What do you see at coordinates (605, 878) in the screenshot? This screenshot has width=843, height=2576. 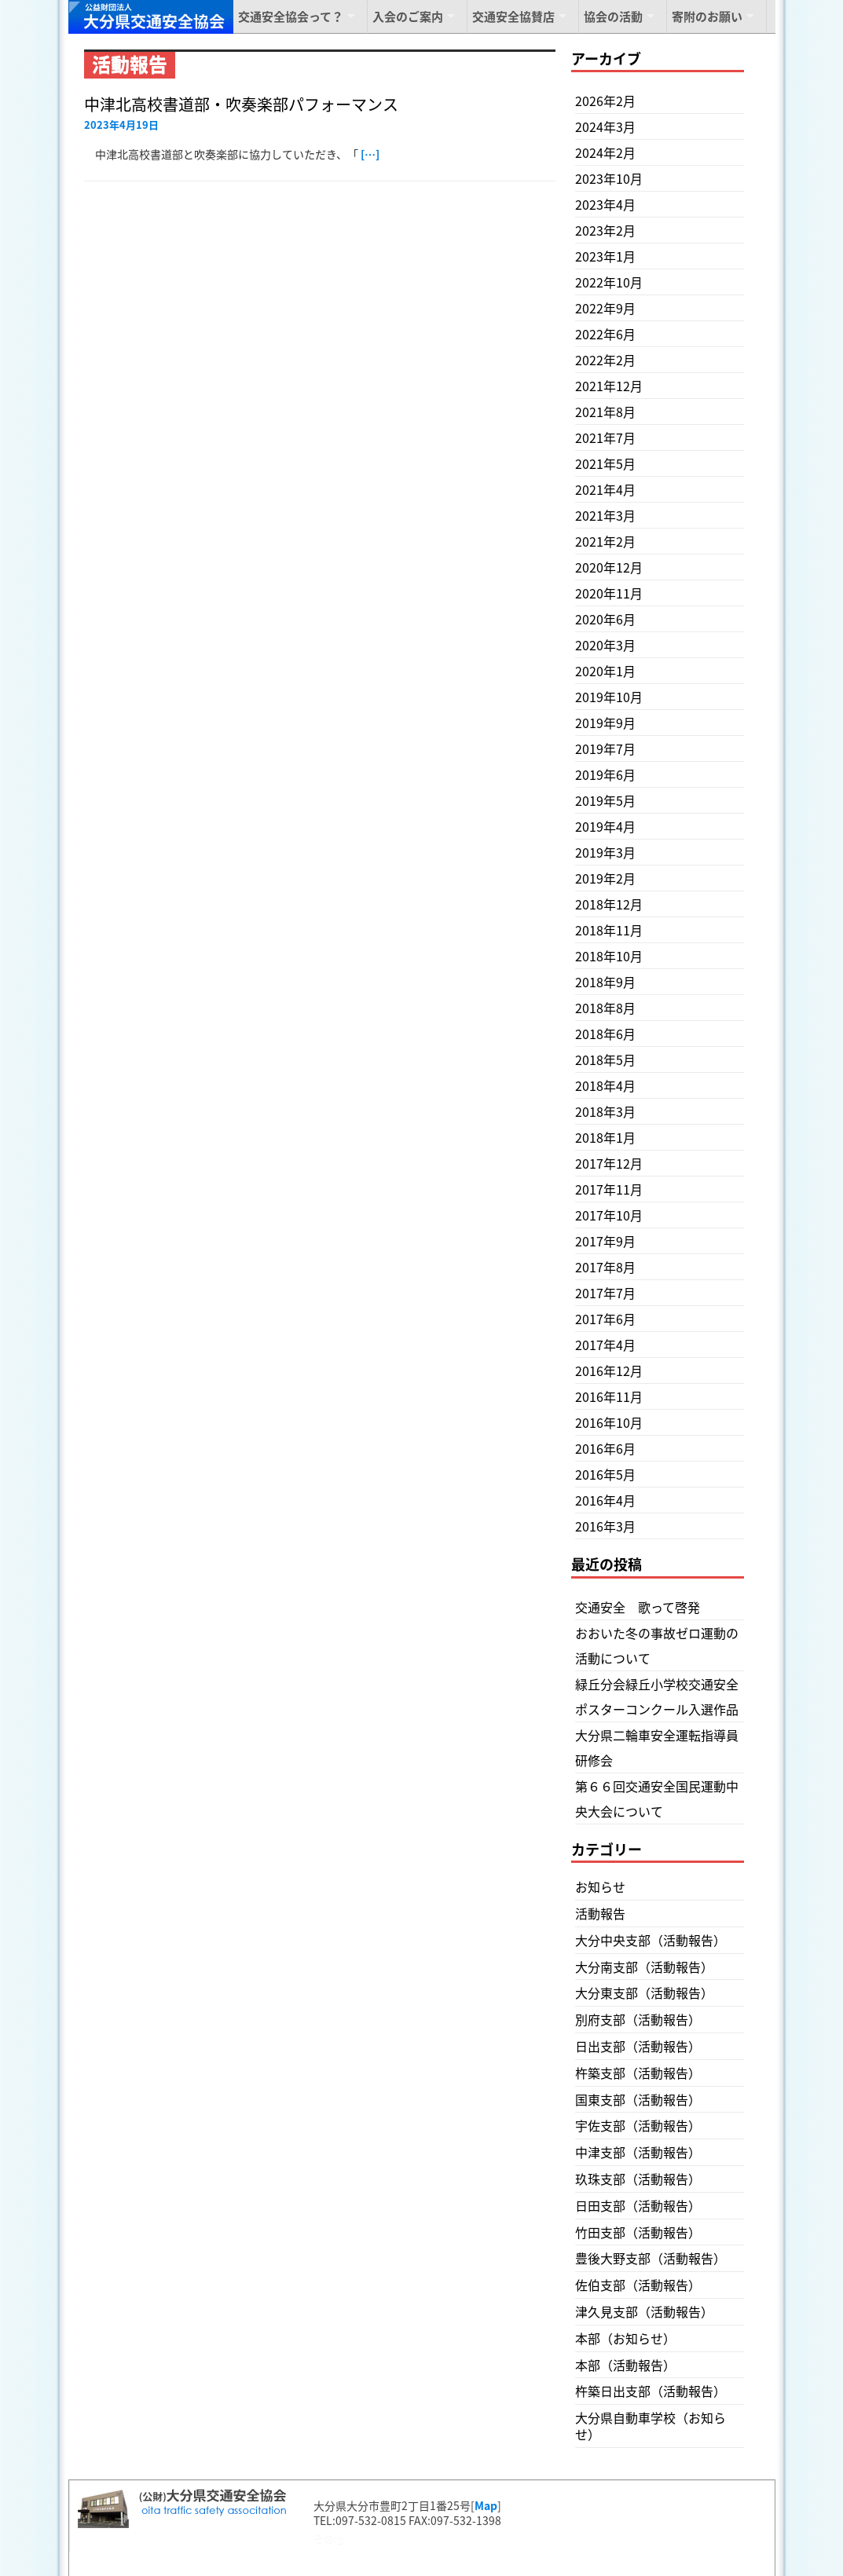 I see `2019年2月` at bounding box center [605, 878].